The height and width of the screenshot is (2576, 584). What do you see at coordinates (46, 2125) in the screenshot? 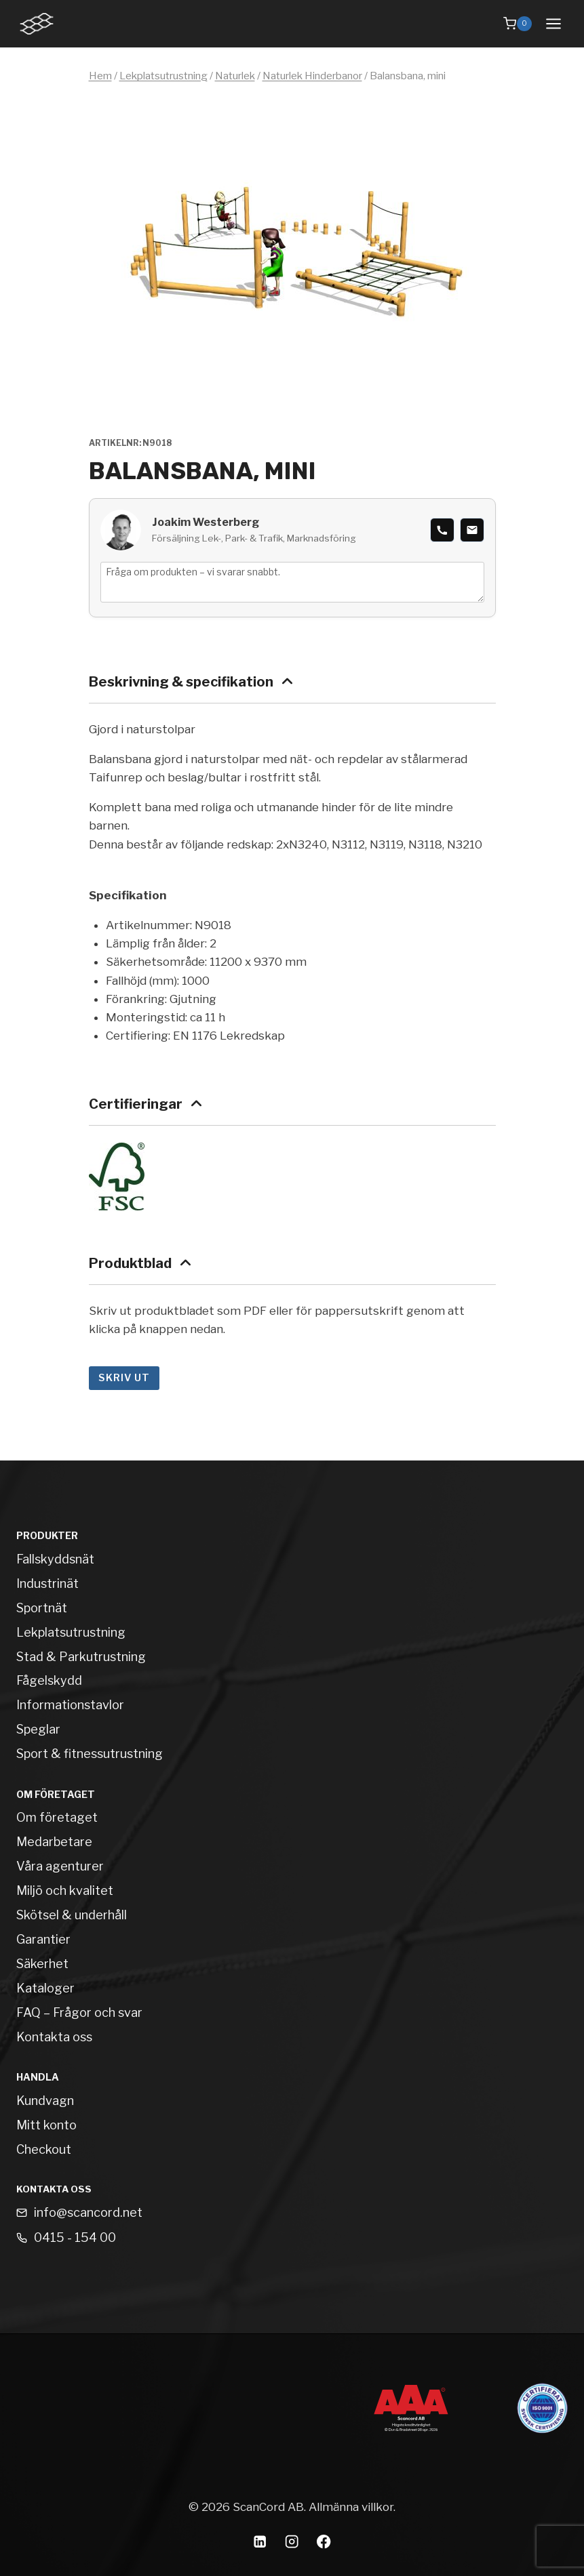
I see `Mitt konto` at bounding box center [46, 2125].